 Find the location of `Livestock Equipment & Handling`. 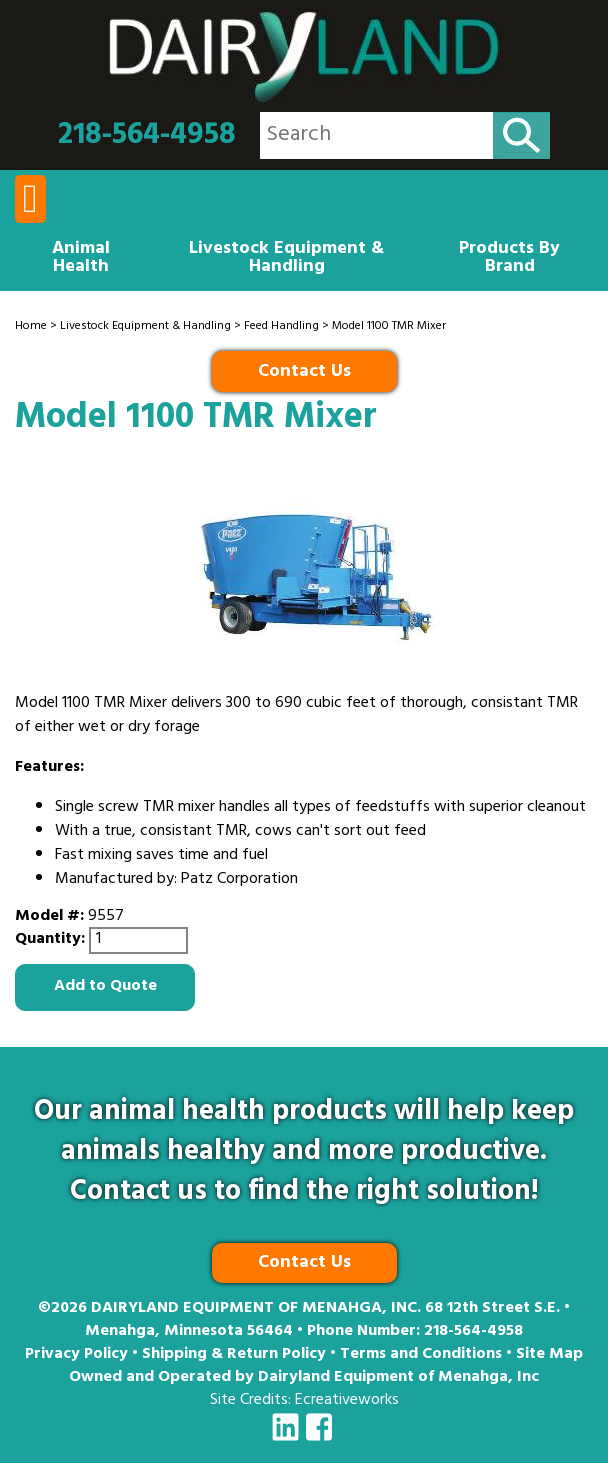

Livestock Equipment & Handling is located at coordinates (286, 259).